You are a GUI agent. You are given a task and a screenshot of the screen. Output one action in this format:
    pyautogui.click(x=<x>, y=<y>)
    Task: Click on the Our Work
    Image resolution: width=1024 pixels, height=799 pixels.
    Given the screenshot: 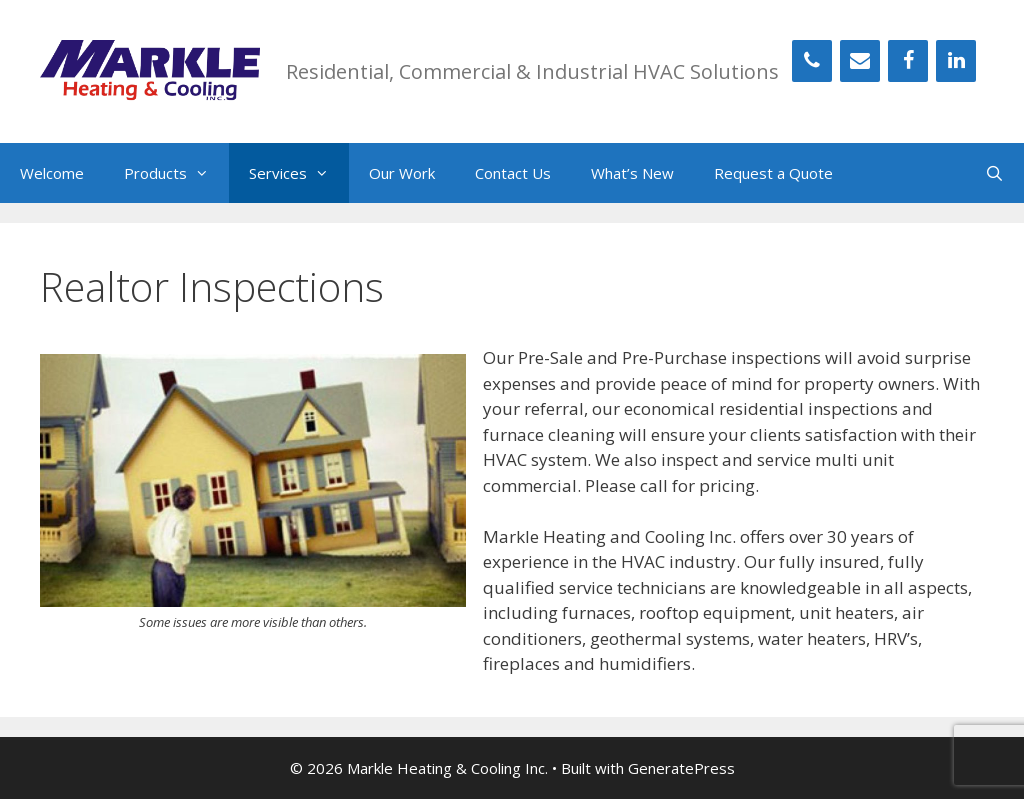 What is the action you would take?
    pyautogui.click(x=402, y=173)
    